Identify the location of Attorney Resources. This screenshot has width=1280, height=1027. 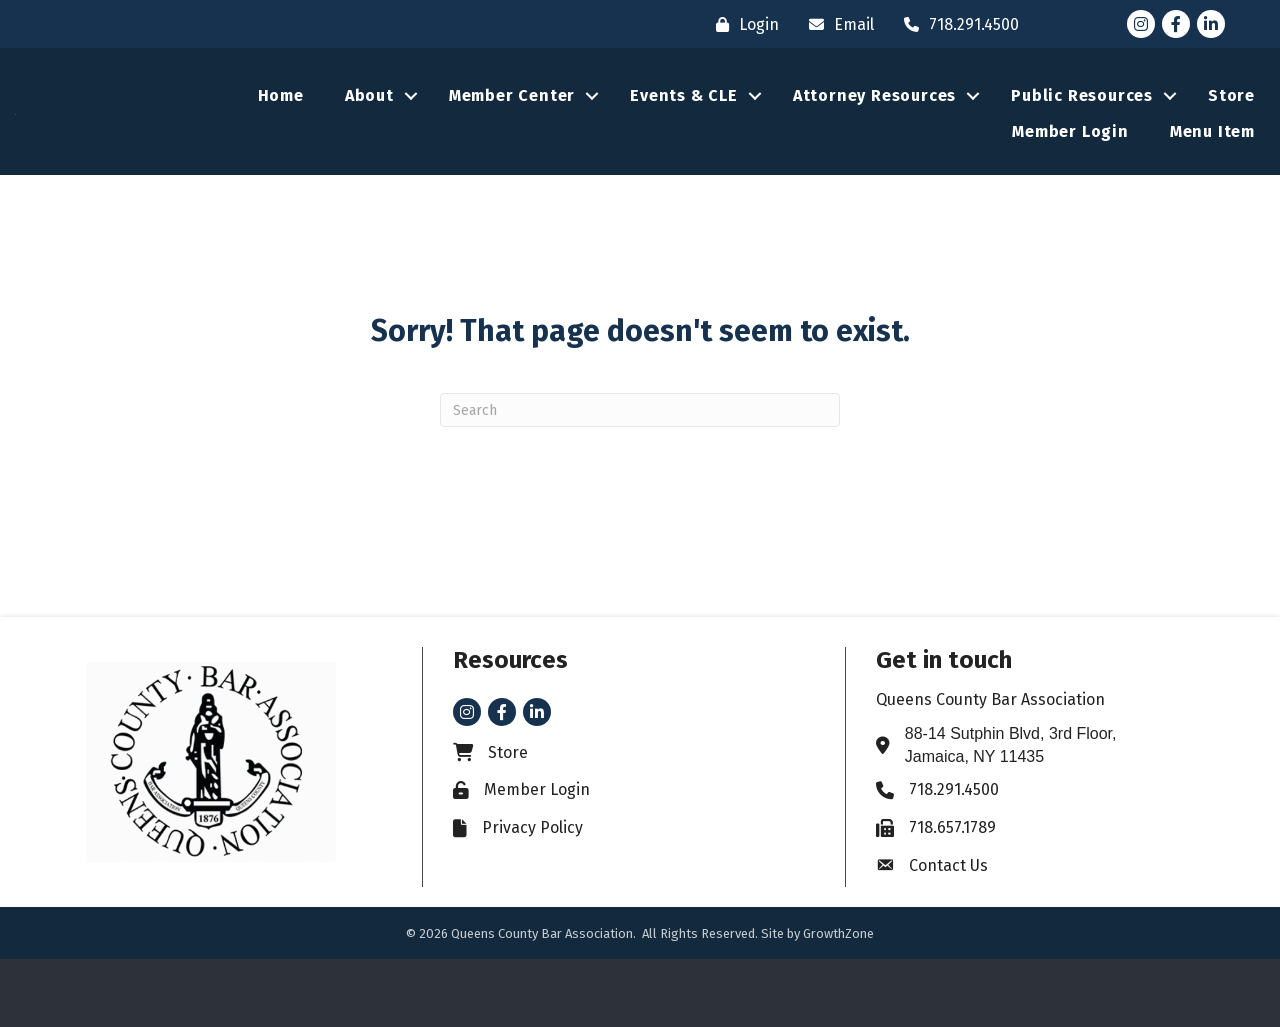
(874, 129).